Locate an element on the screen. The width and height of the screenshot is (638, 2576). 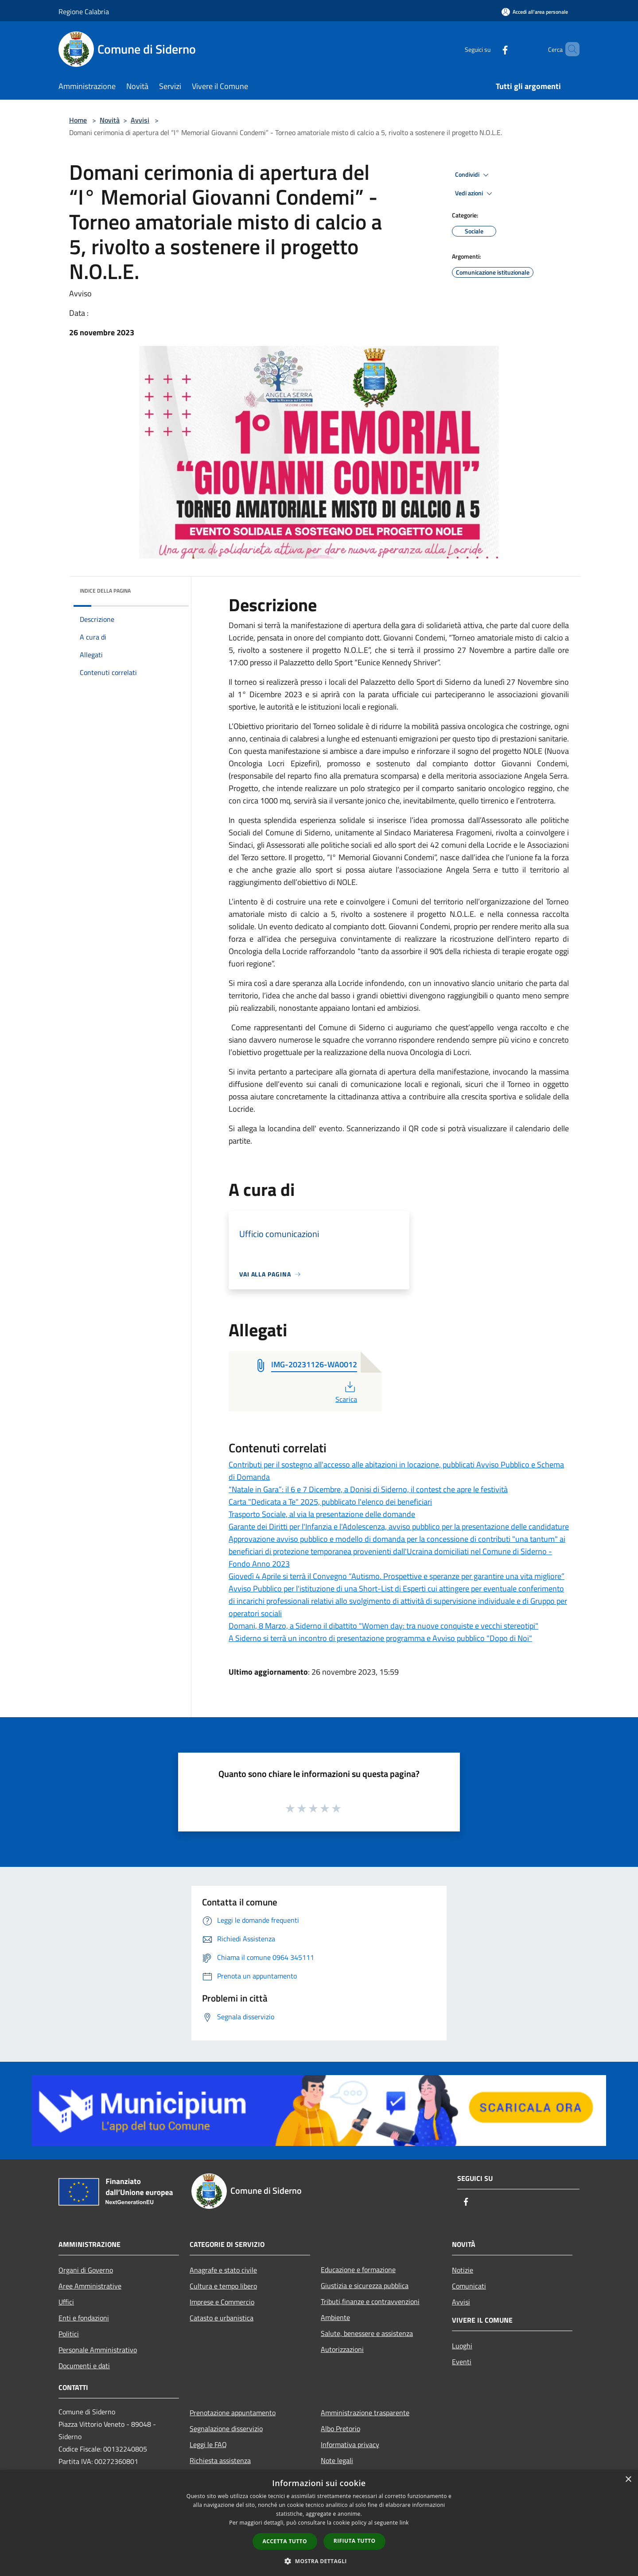
Organi di Governo is located at coordinates (85, 2270).